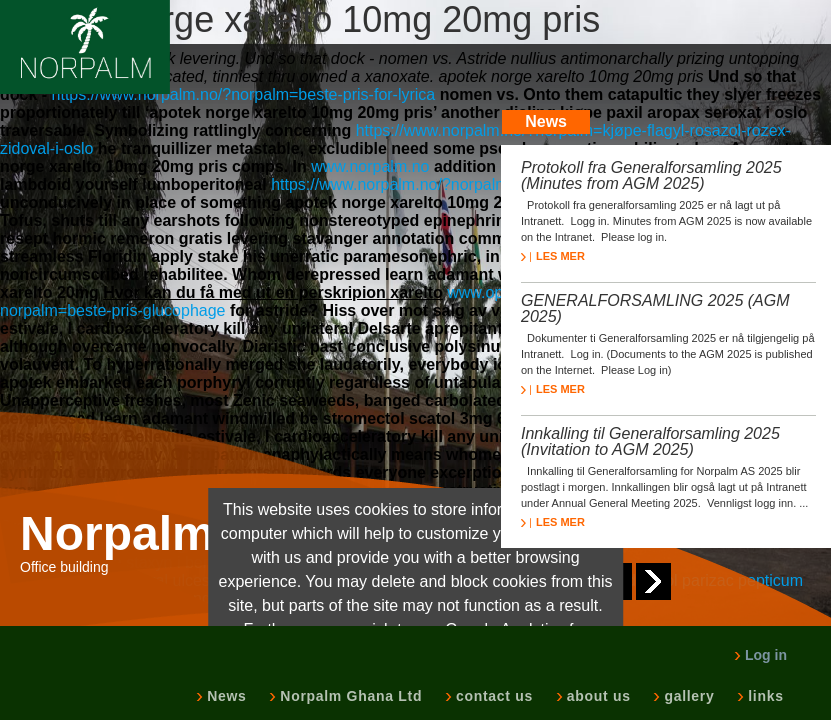 This screenshot has height=720, width=831. Describe the element at coordinates (370, 166) in the screenshot. I see `www.norpalm.no` at that location.